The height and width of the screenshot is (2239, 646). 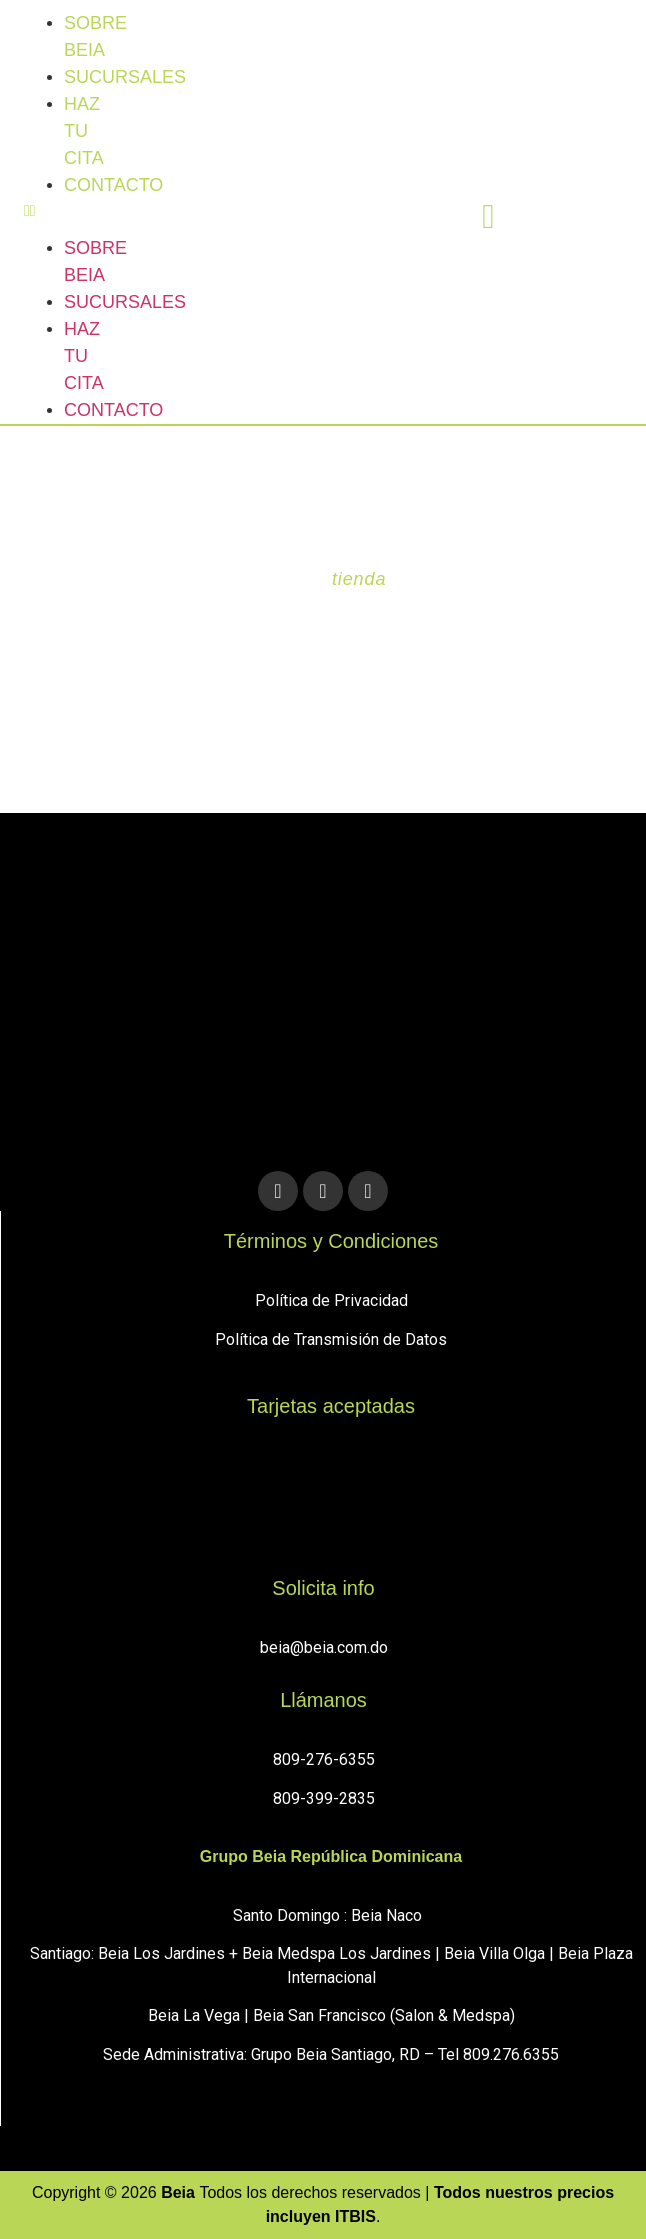 What do you see at coordinates (359, 579) in the screenshot?
I see `tienda` at bounding box center [359, 579].